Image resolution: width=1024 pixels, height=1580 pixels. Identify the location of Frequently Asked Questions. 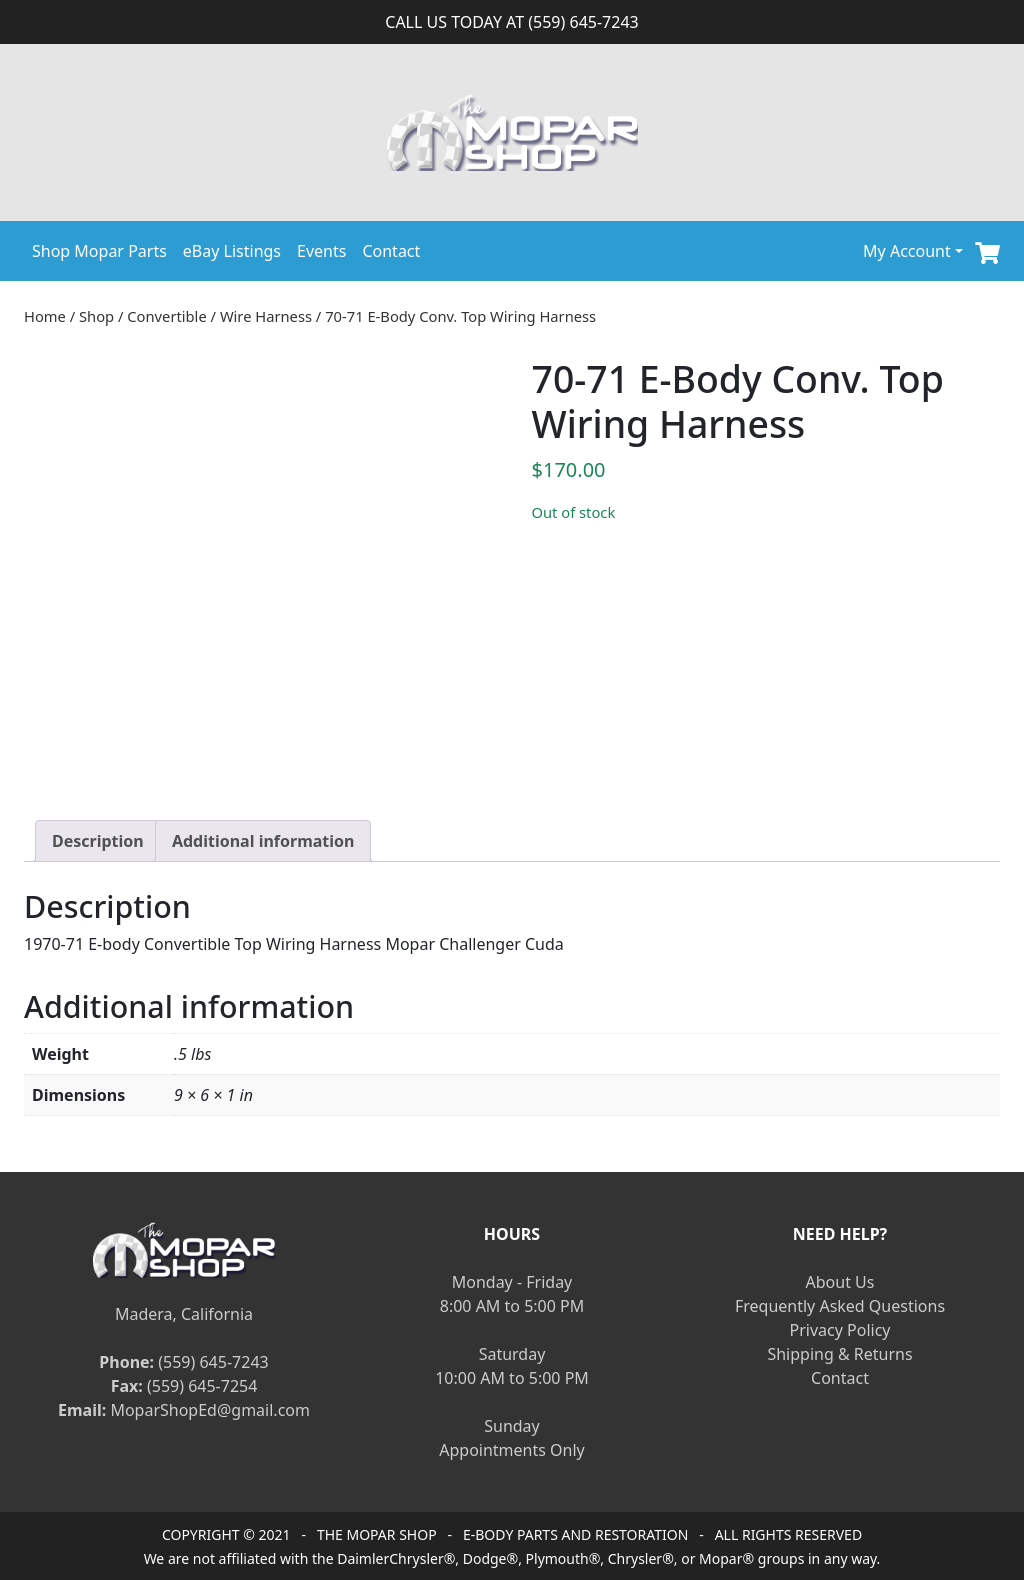
(840, 1306).